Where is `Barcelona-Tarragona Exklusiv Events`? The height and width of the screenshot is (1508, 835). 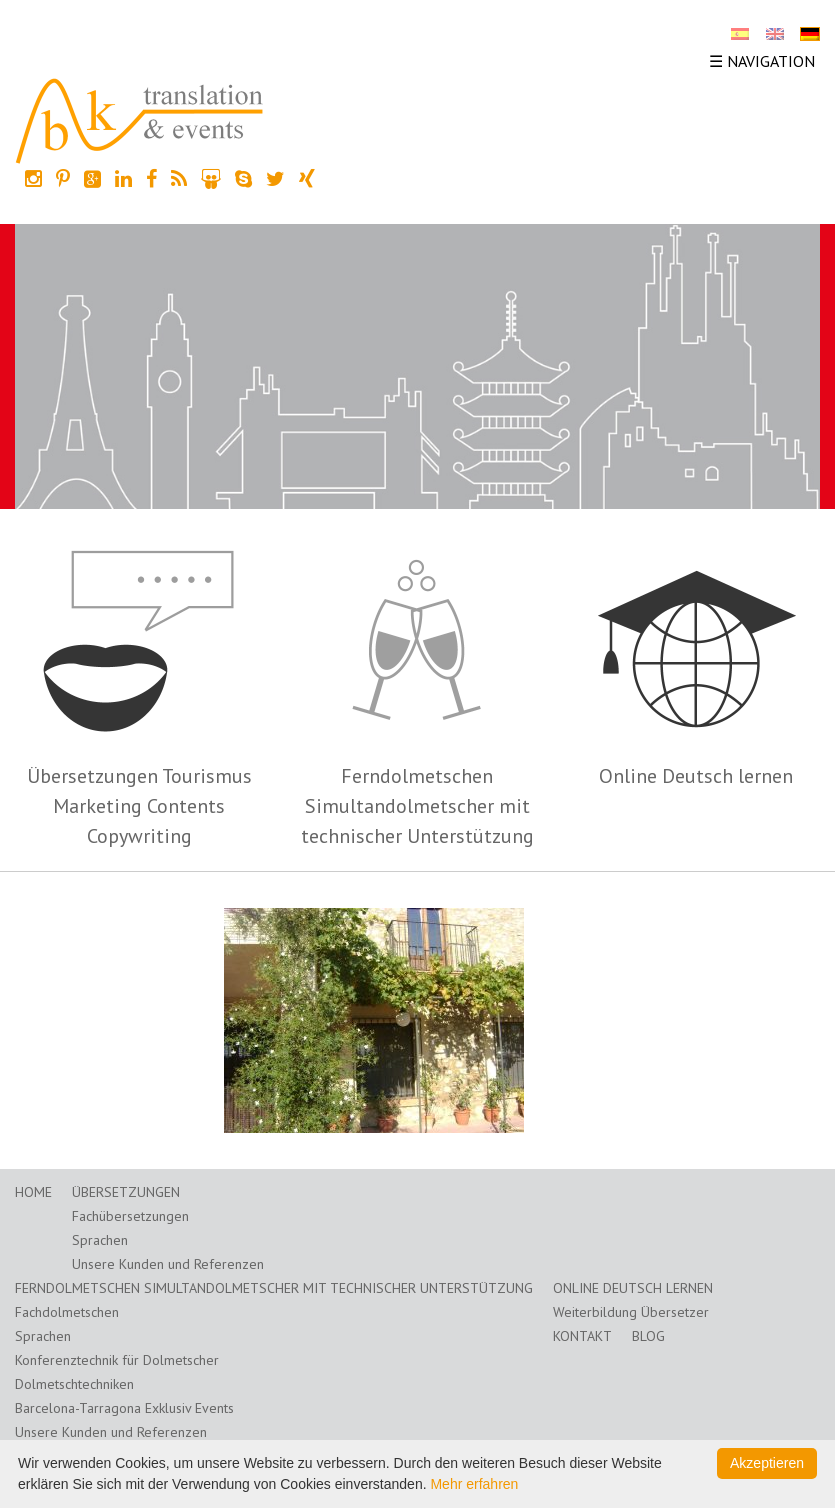 Barcelona-Tarragona Exklusiv Events is located at coordinates (124, 1408).